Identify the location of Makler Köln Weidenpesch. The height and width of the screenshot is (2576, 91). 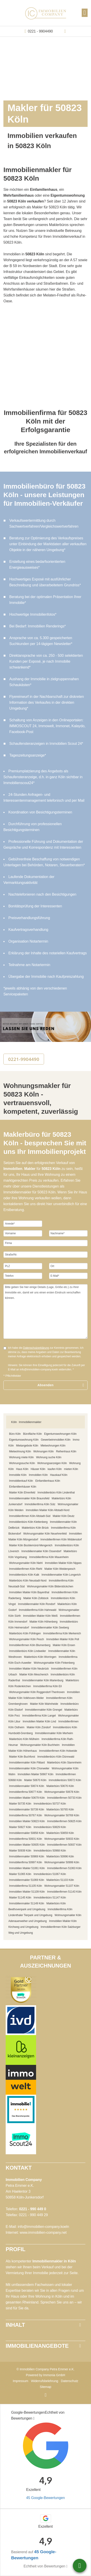
(59, 1568).